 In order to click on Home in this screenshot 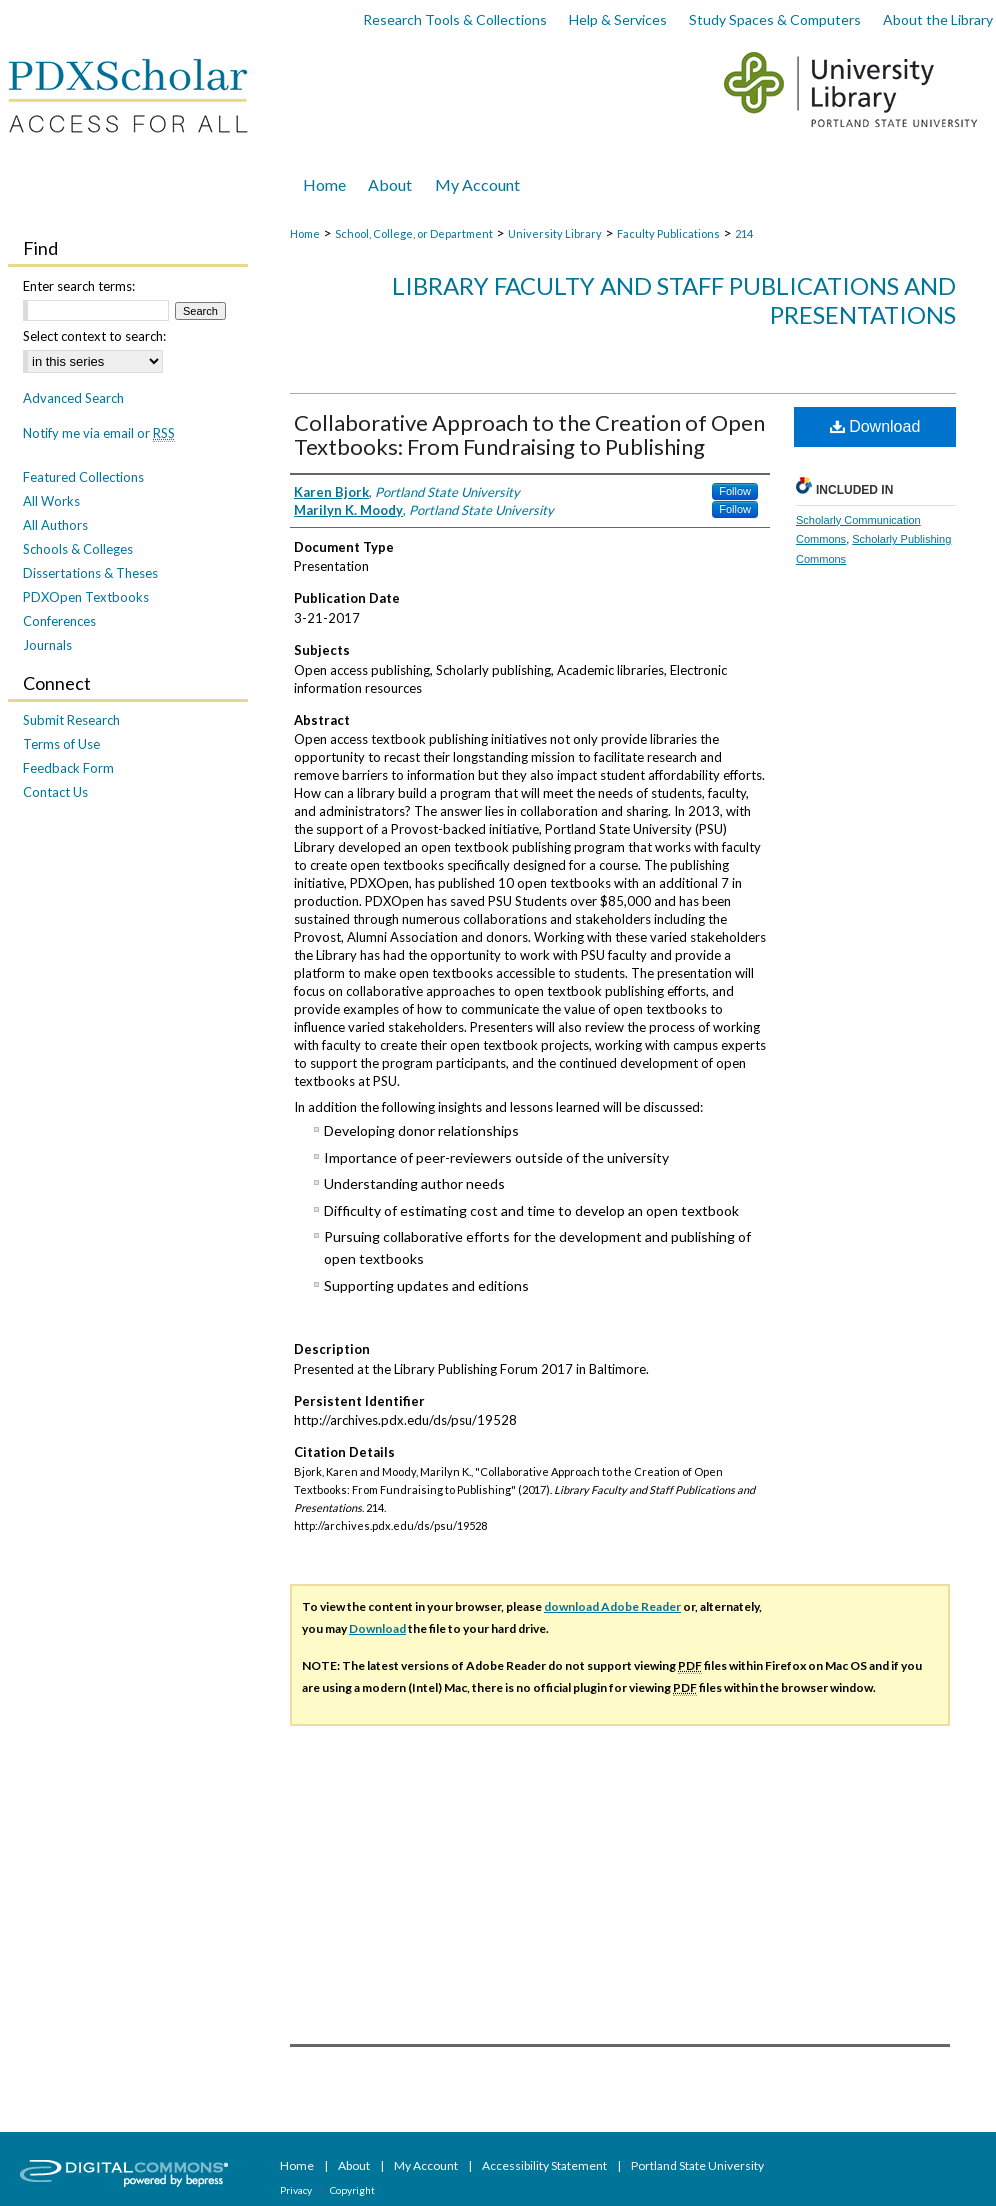, I will do `click(305, 233)`.